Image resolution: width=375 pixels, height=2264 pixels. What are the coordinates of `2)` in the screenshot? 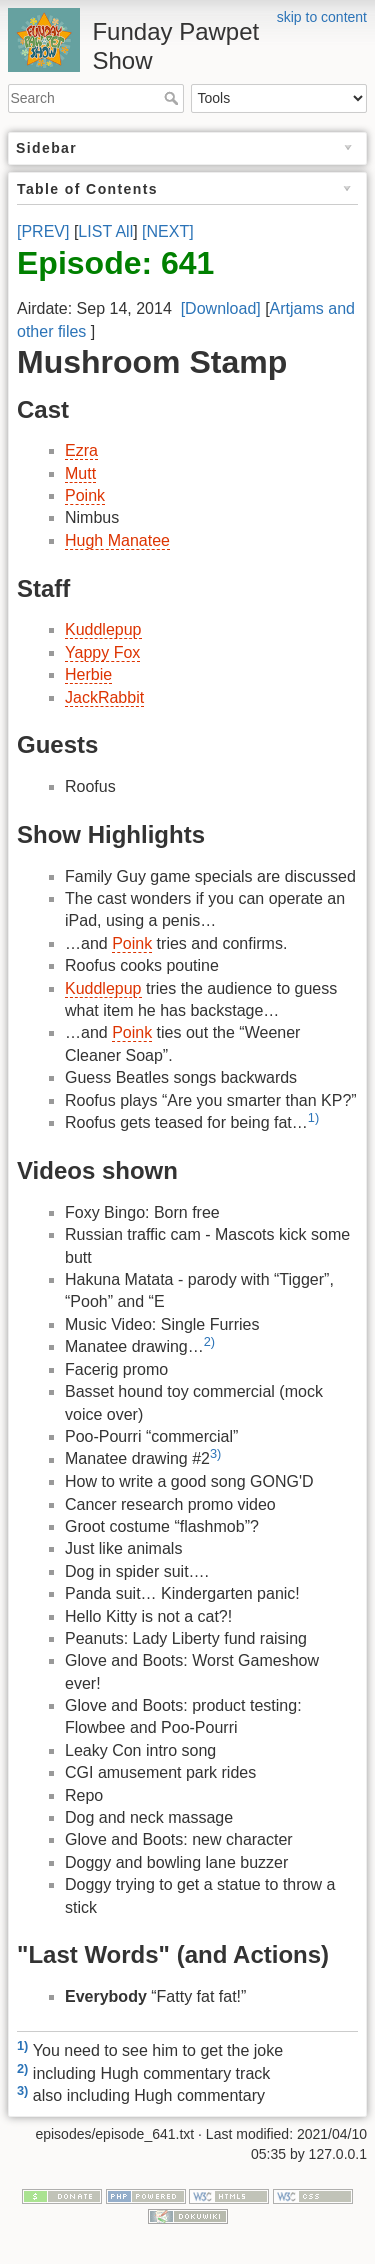 It's located at (209, 1341).